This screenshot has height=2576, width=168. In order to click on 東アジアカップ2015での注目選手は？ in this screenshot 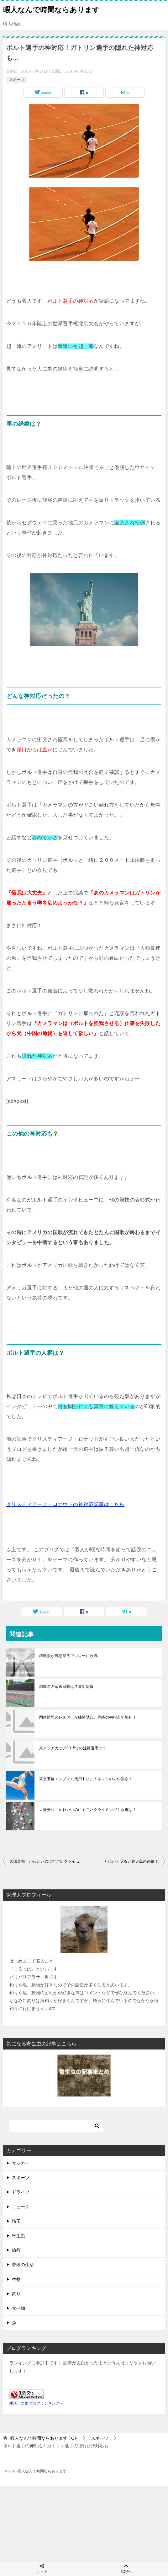, I will do `click(72, 1748)`.